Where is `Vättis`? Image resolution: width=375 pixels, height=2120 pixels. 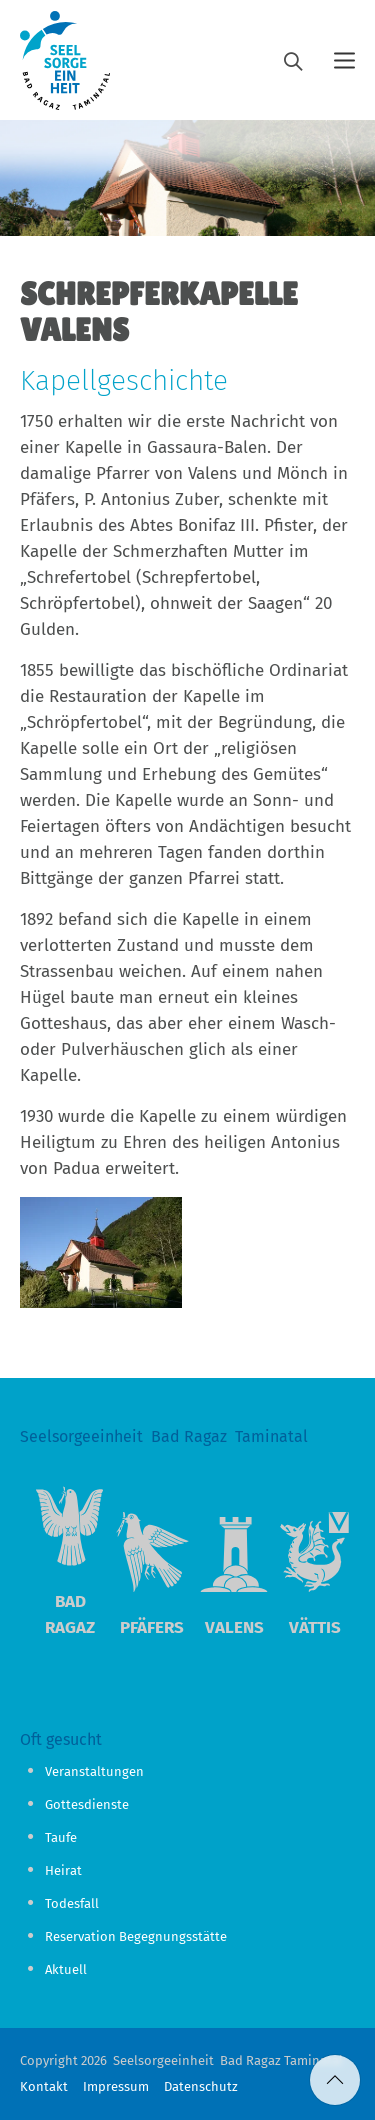 Vättis is located at coordinates (315, 1627).